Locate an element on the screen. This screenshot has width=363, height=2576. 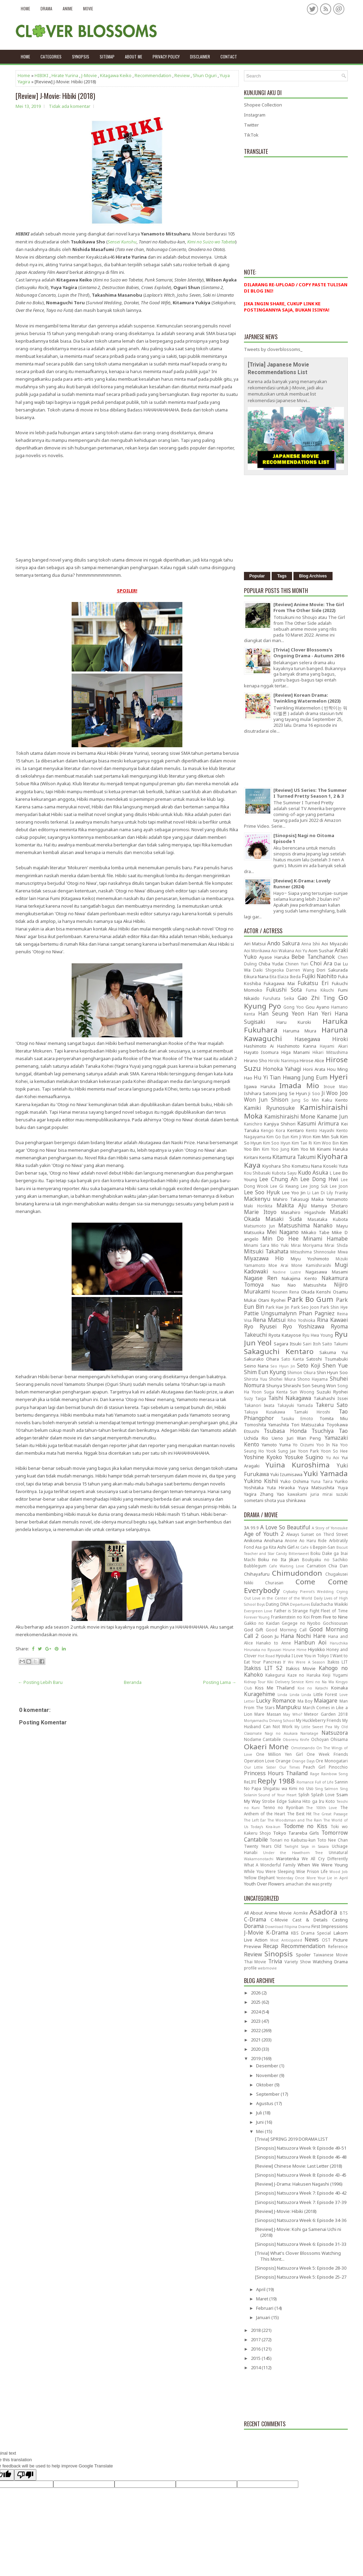
Li Lan Di is located at coordinates (316, 1192).